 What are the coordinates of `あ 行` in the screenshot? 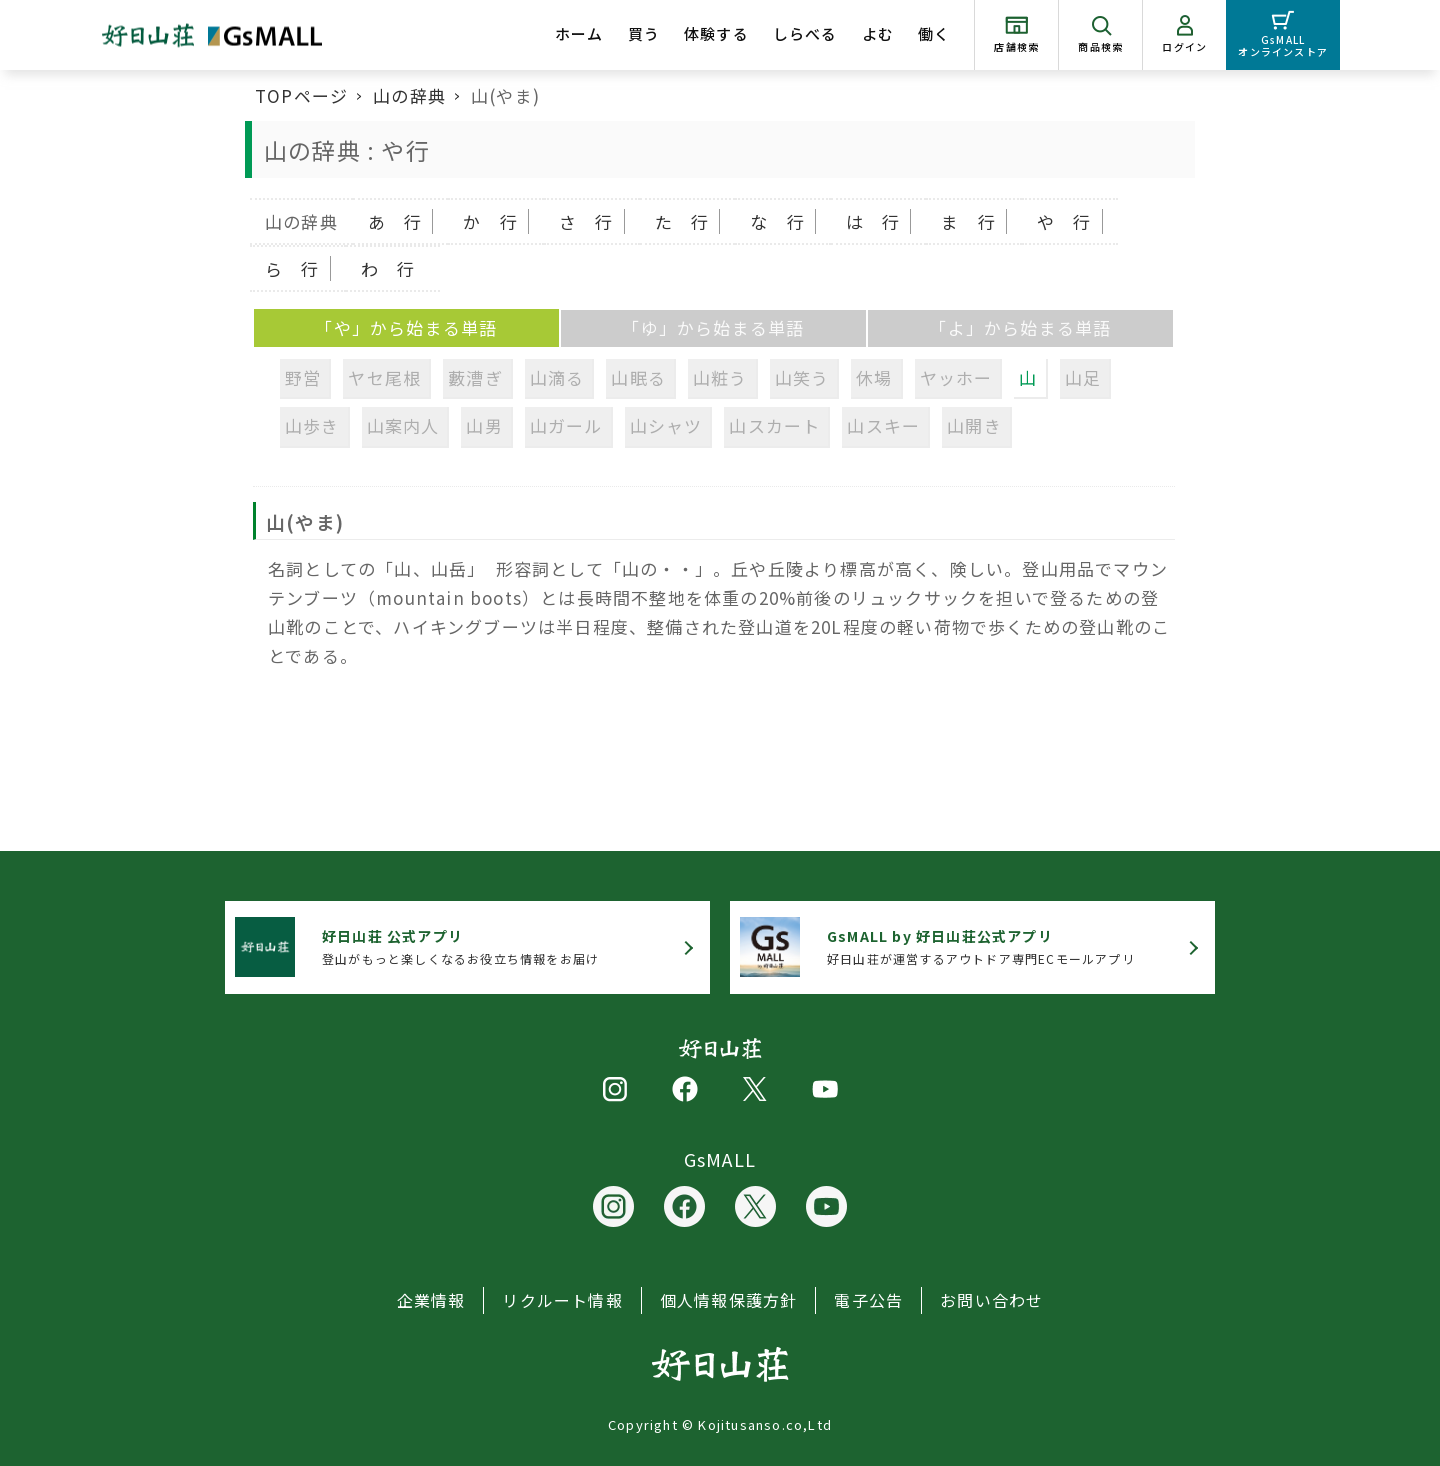 It's located at (395, 221).